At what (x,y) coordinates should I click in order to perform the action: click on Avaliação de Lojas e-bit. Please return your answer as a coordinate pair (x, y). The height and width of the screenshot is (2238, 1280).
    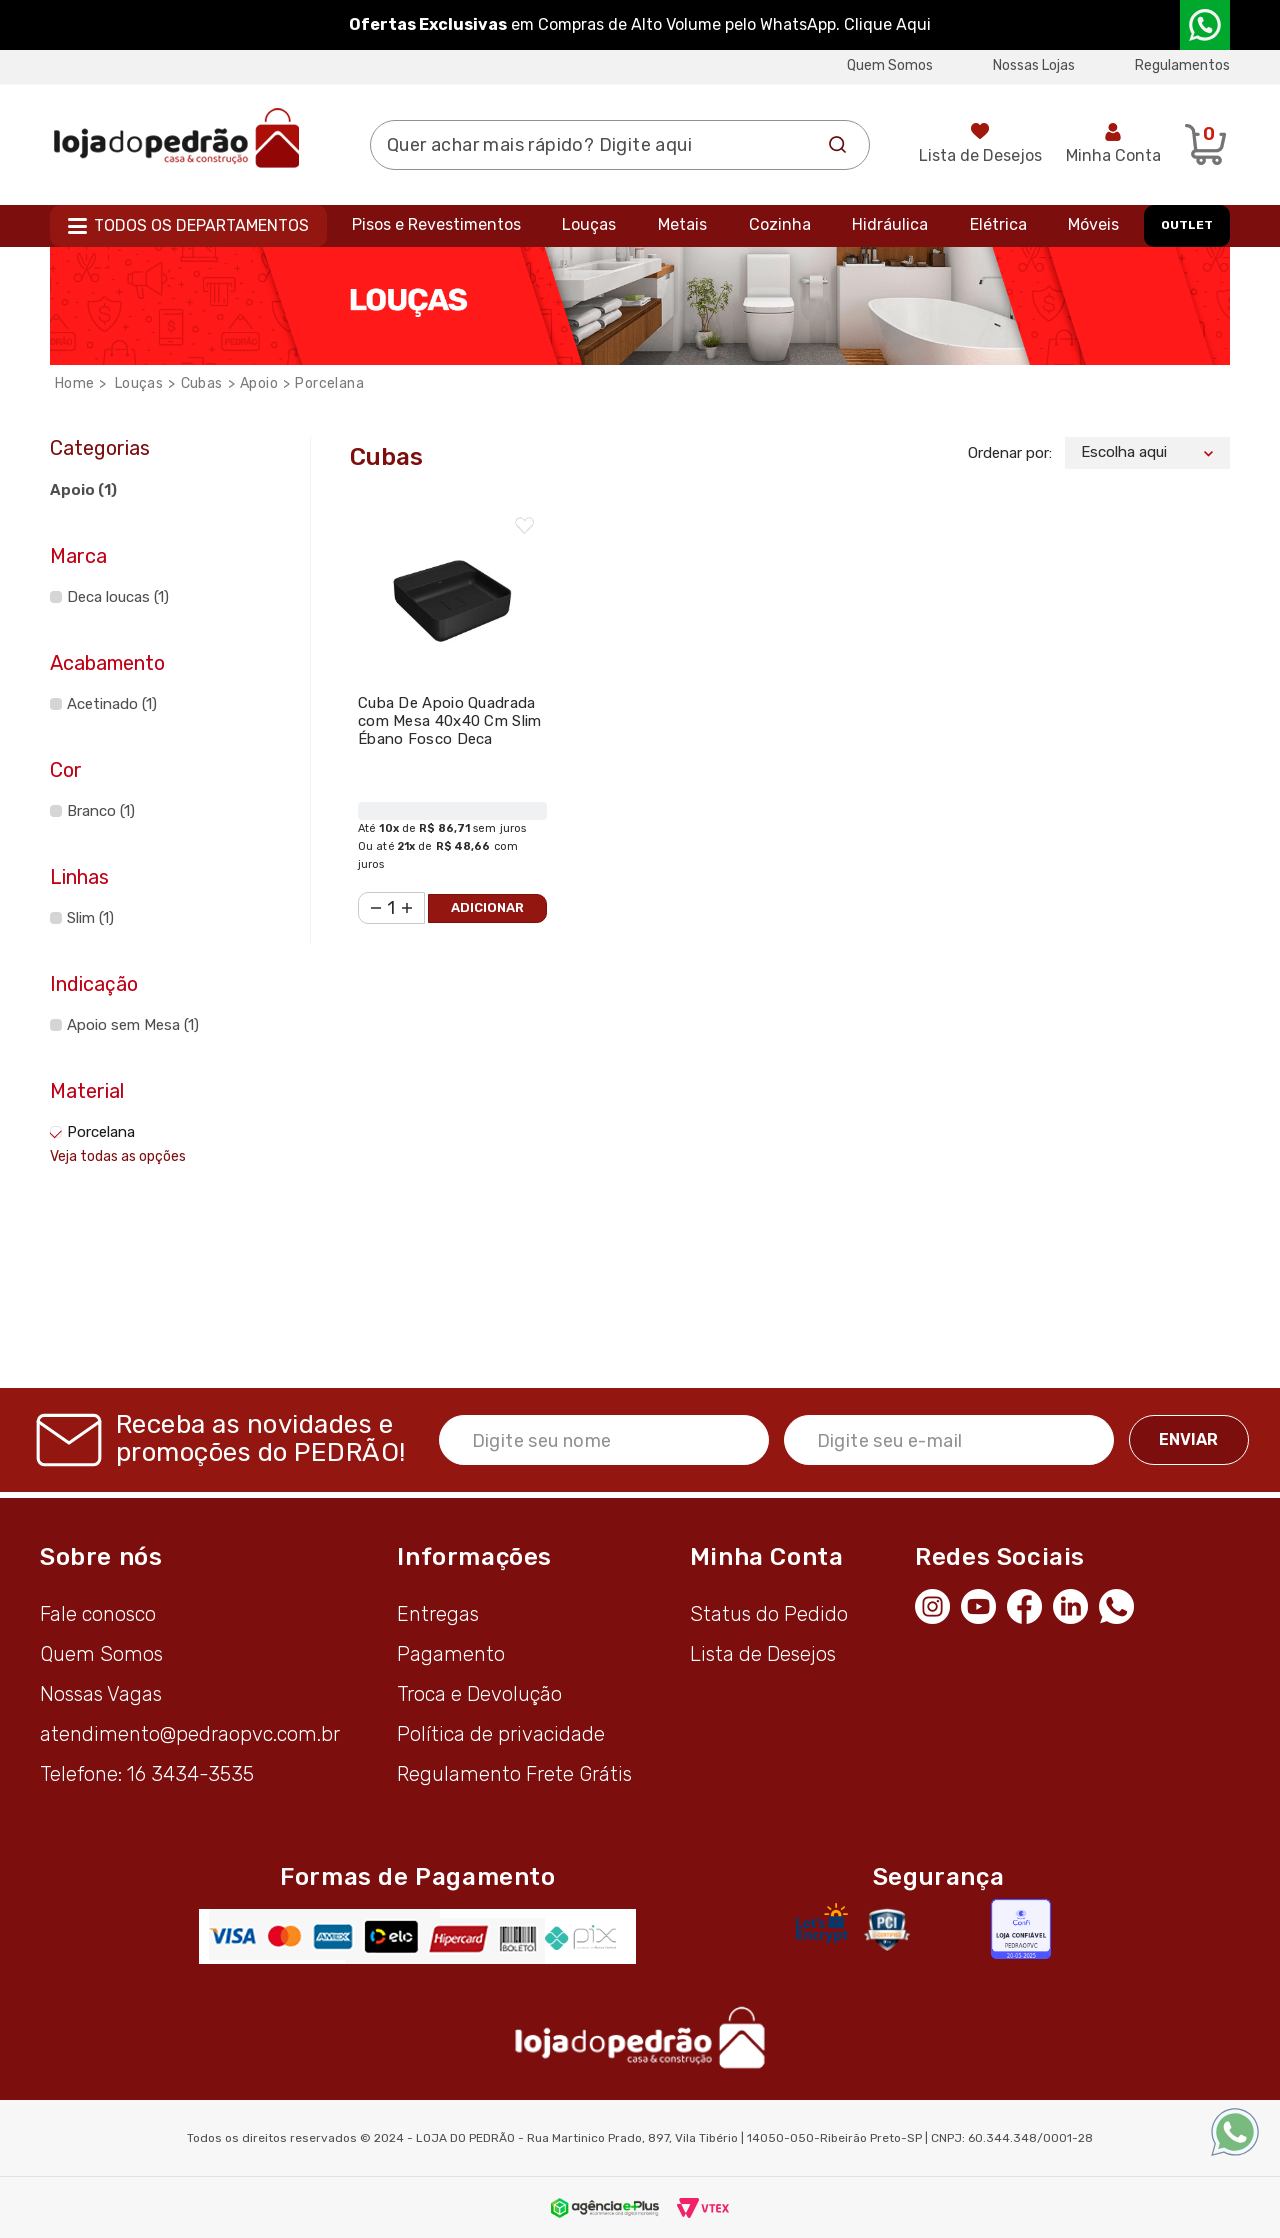
    Looking at the image, I should click on (957, 1928).